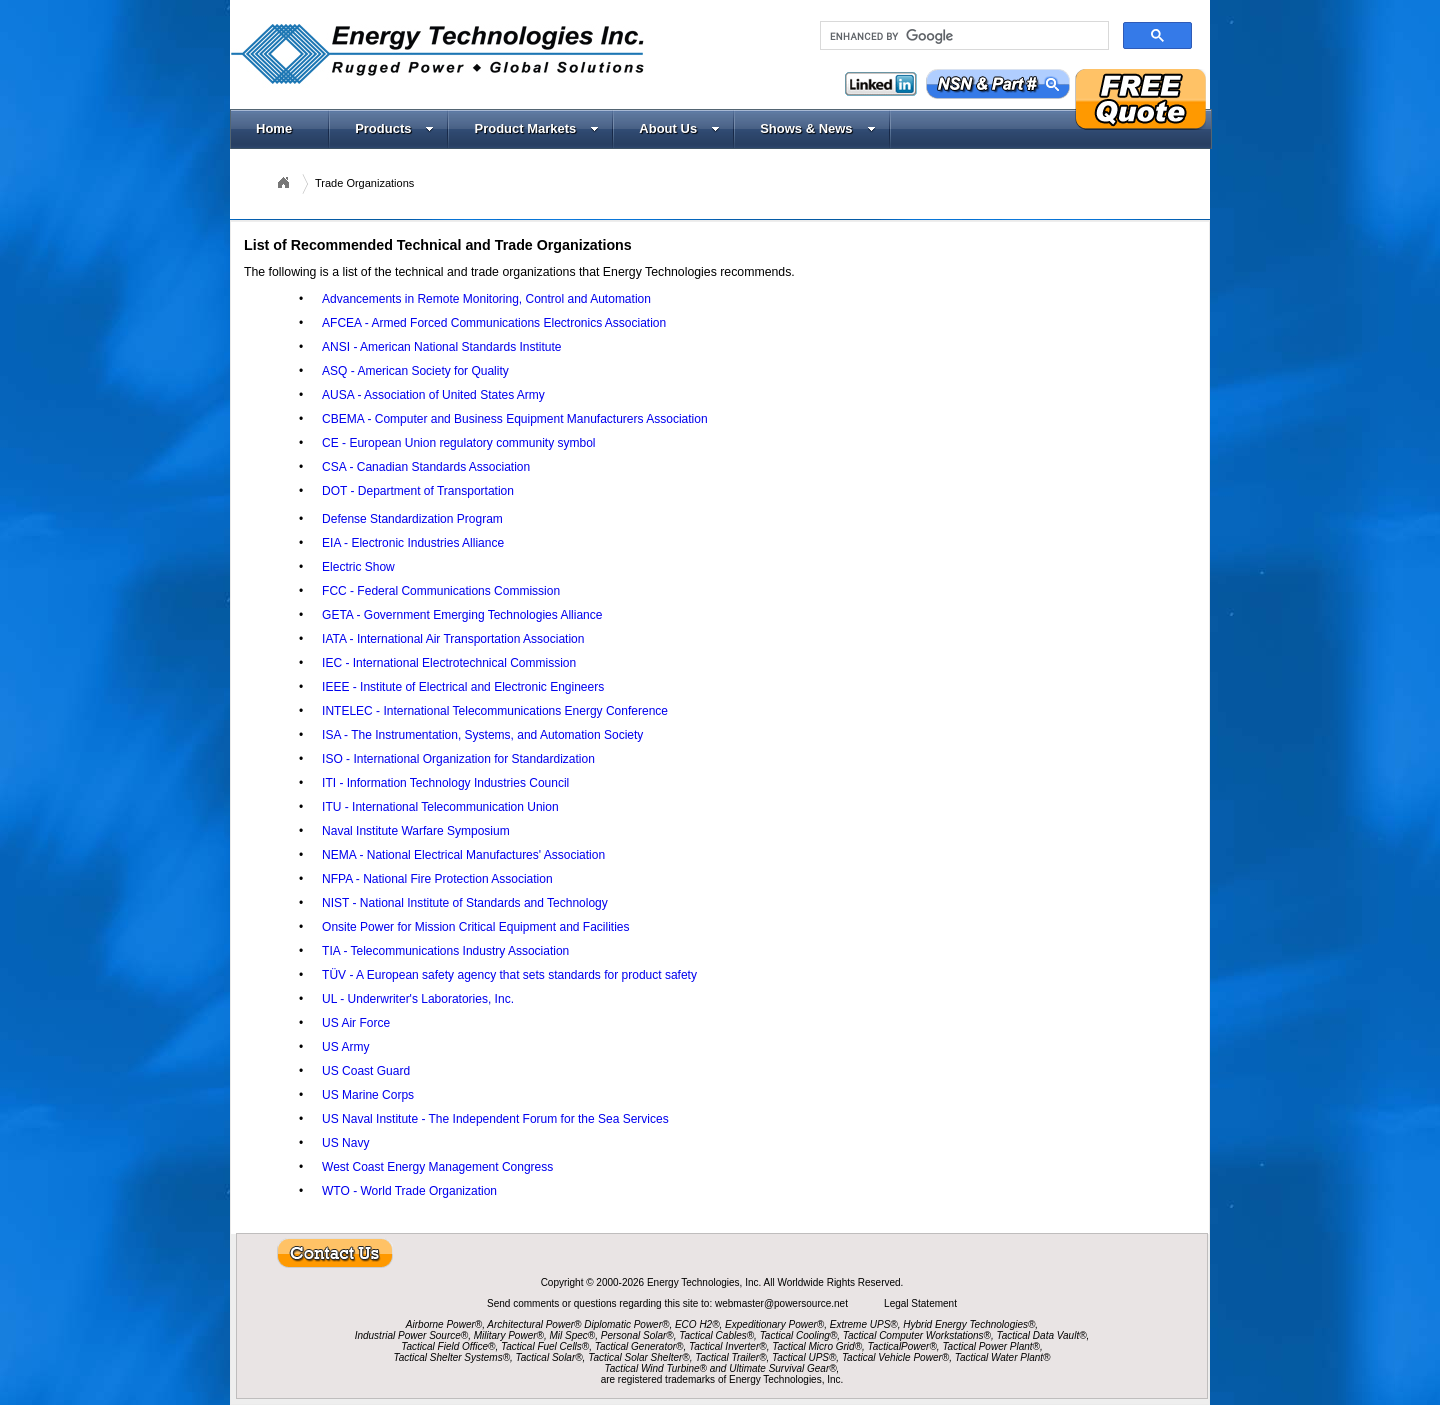 Image resolution: width=1440 pixels, height=1405 pixels. I want to click on TÜV - A European safety agency that sets standards for product safety, so click(509, 975).